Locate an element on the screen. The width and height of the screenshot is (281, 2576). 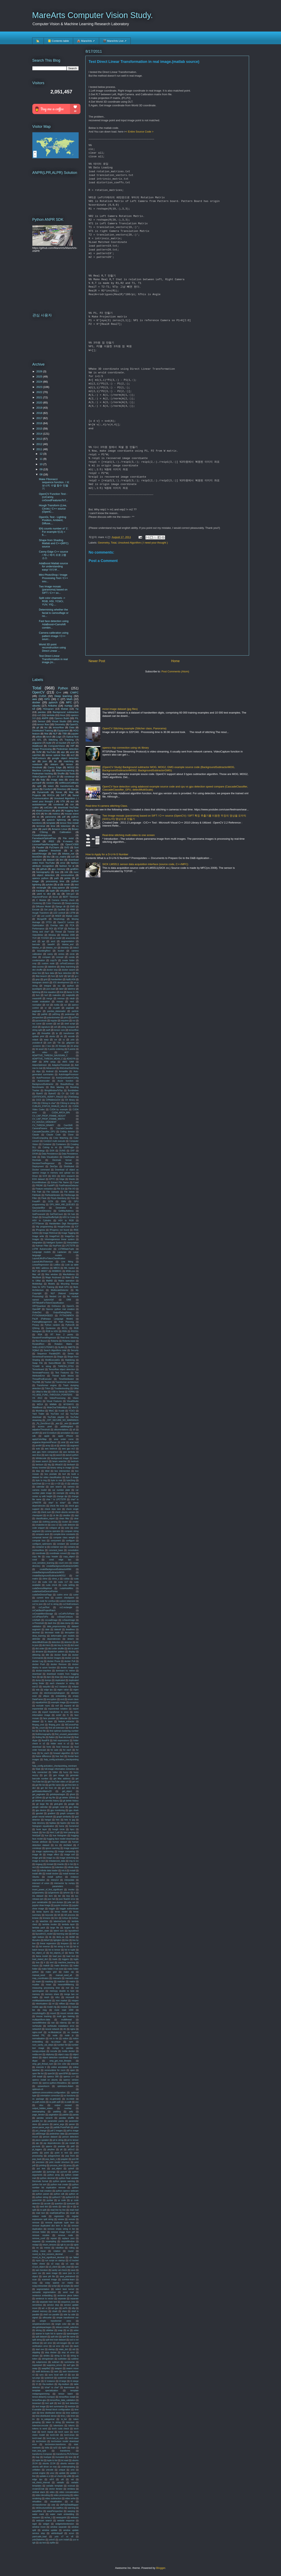
youtube-dl is located at coordinates (37, 1043).